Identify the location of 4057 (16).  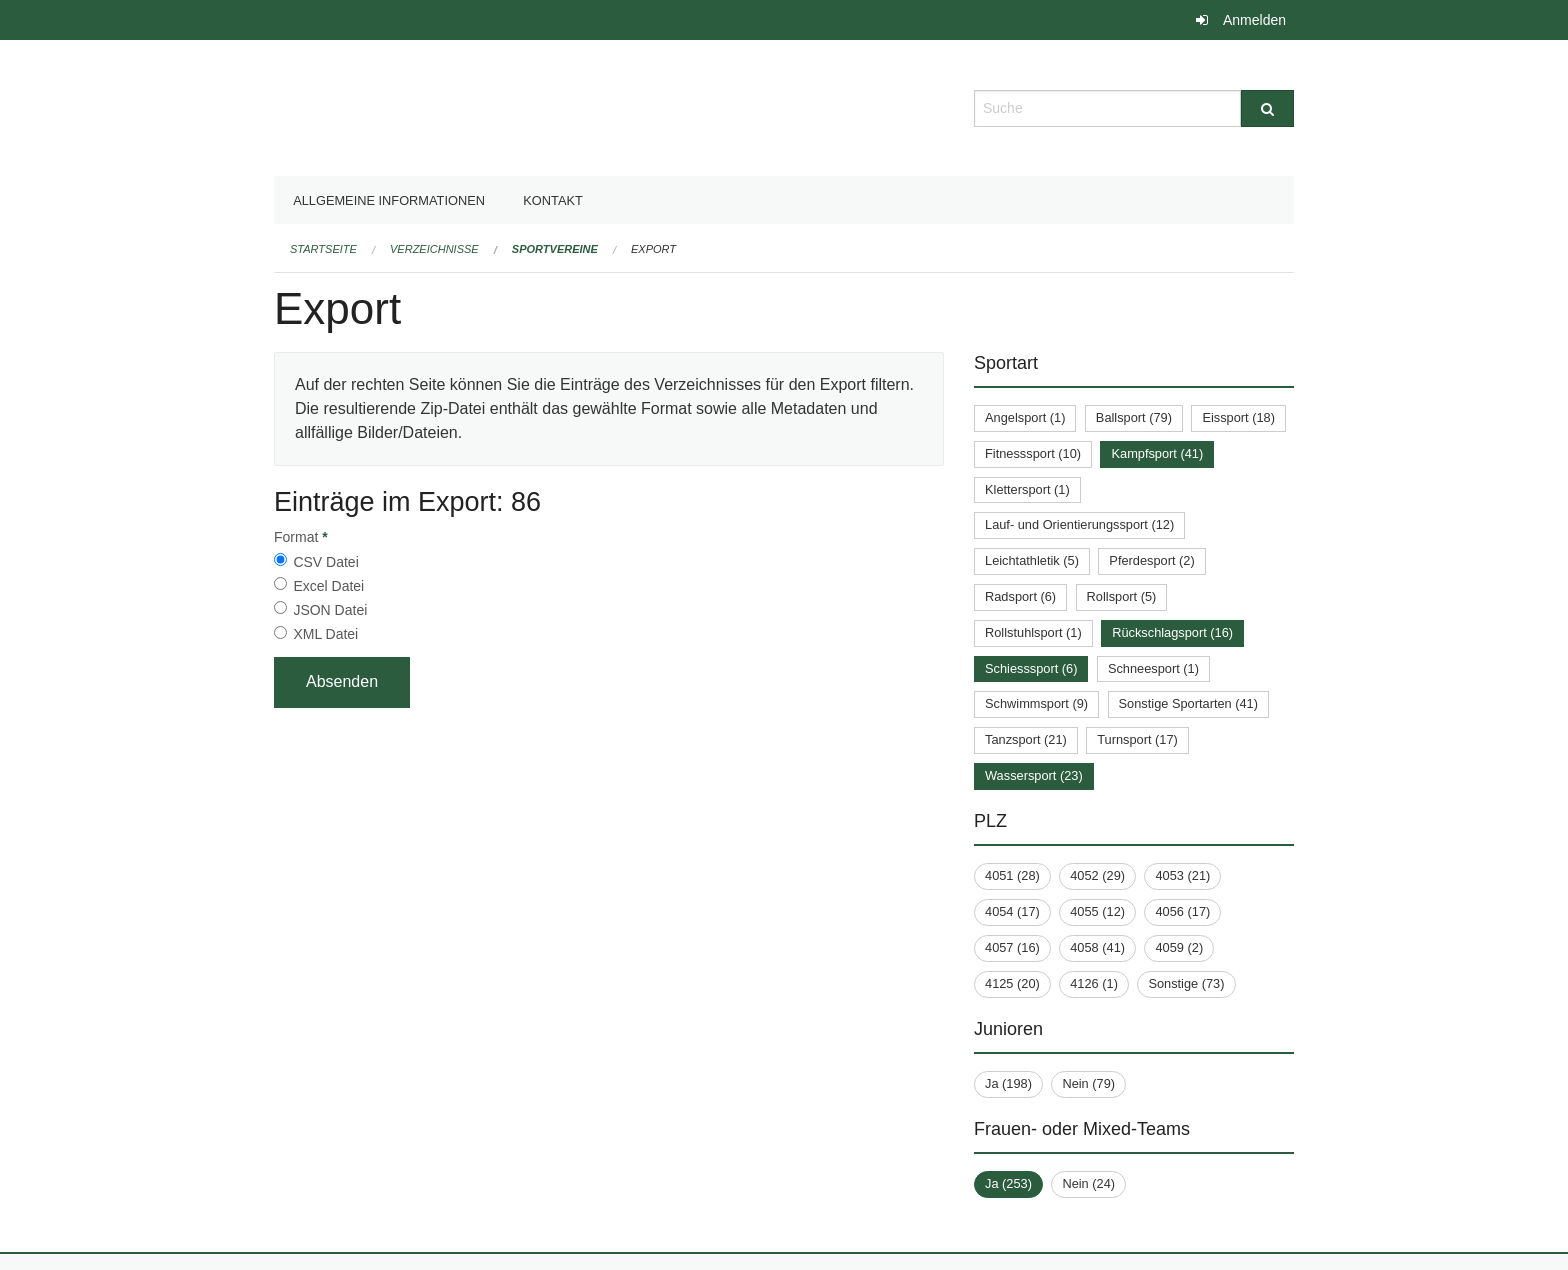
(1012, 947).